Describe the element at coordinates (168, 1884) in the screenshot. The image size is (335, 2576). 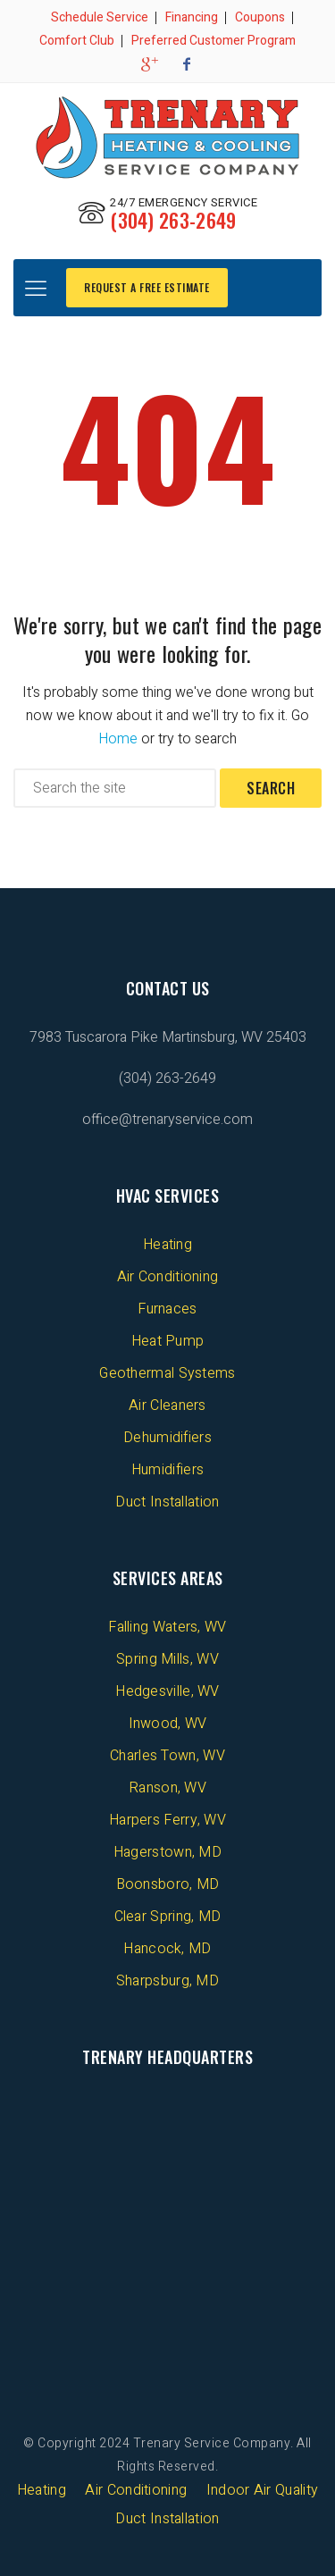
I see `Boonsboro, MD` at that location.